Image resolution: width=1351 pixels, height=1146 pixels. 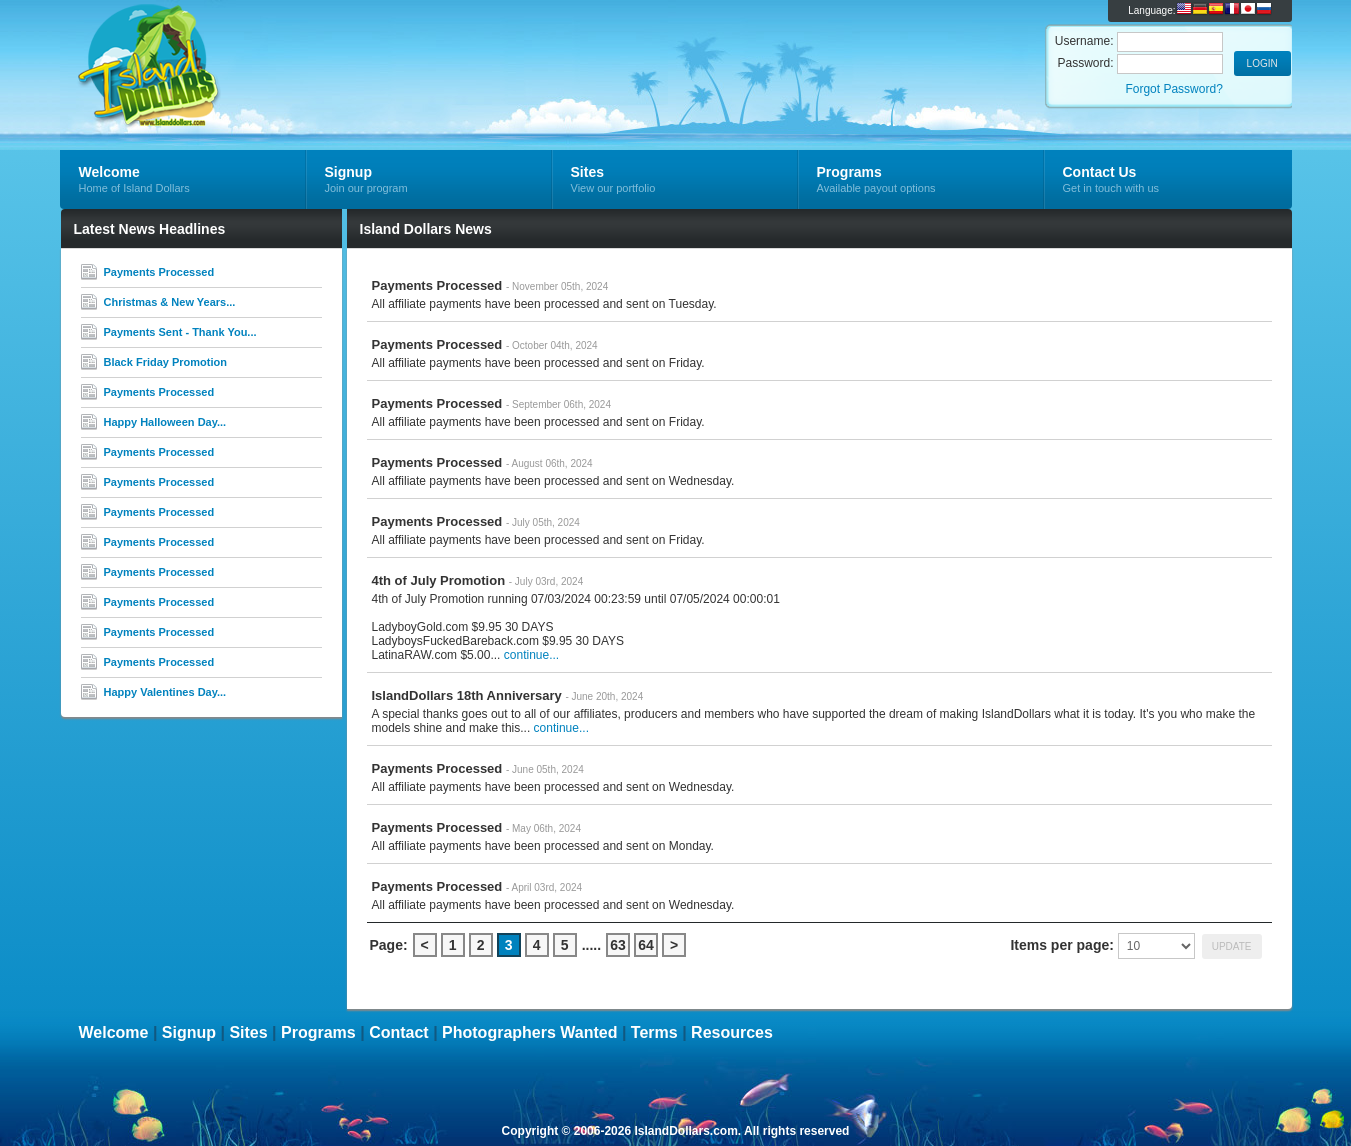 I want to click on Sites, so click(x=248, y=1032).